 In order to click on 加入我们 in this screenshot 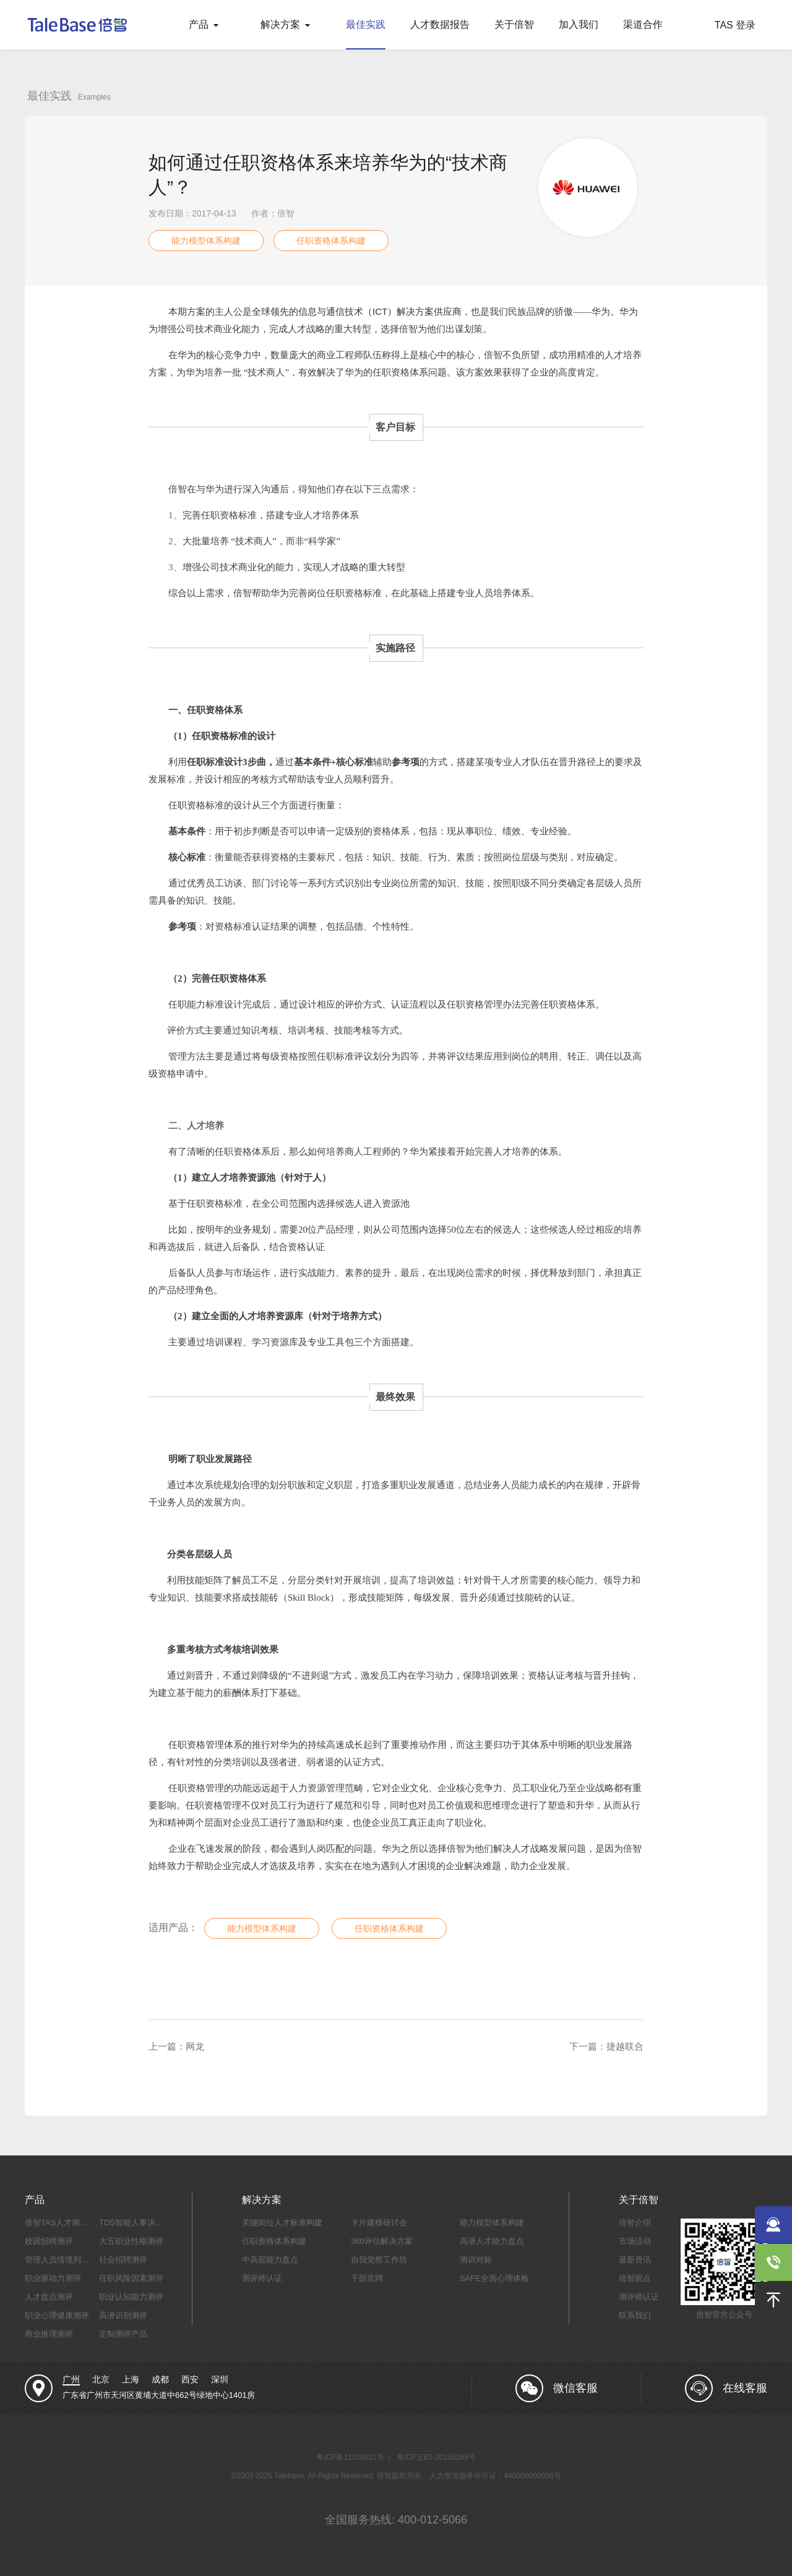, I will do `click(578, 24)`.